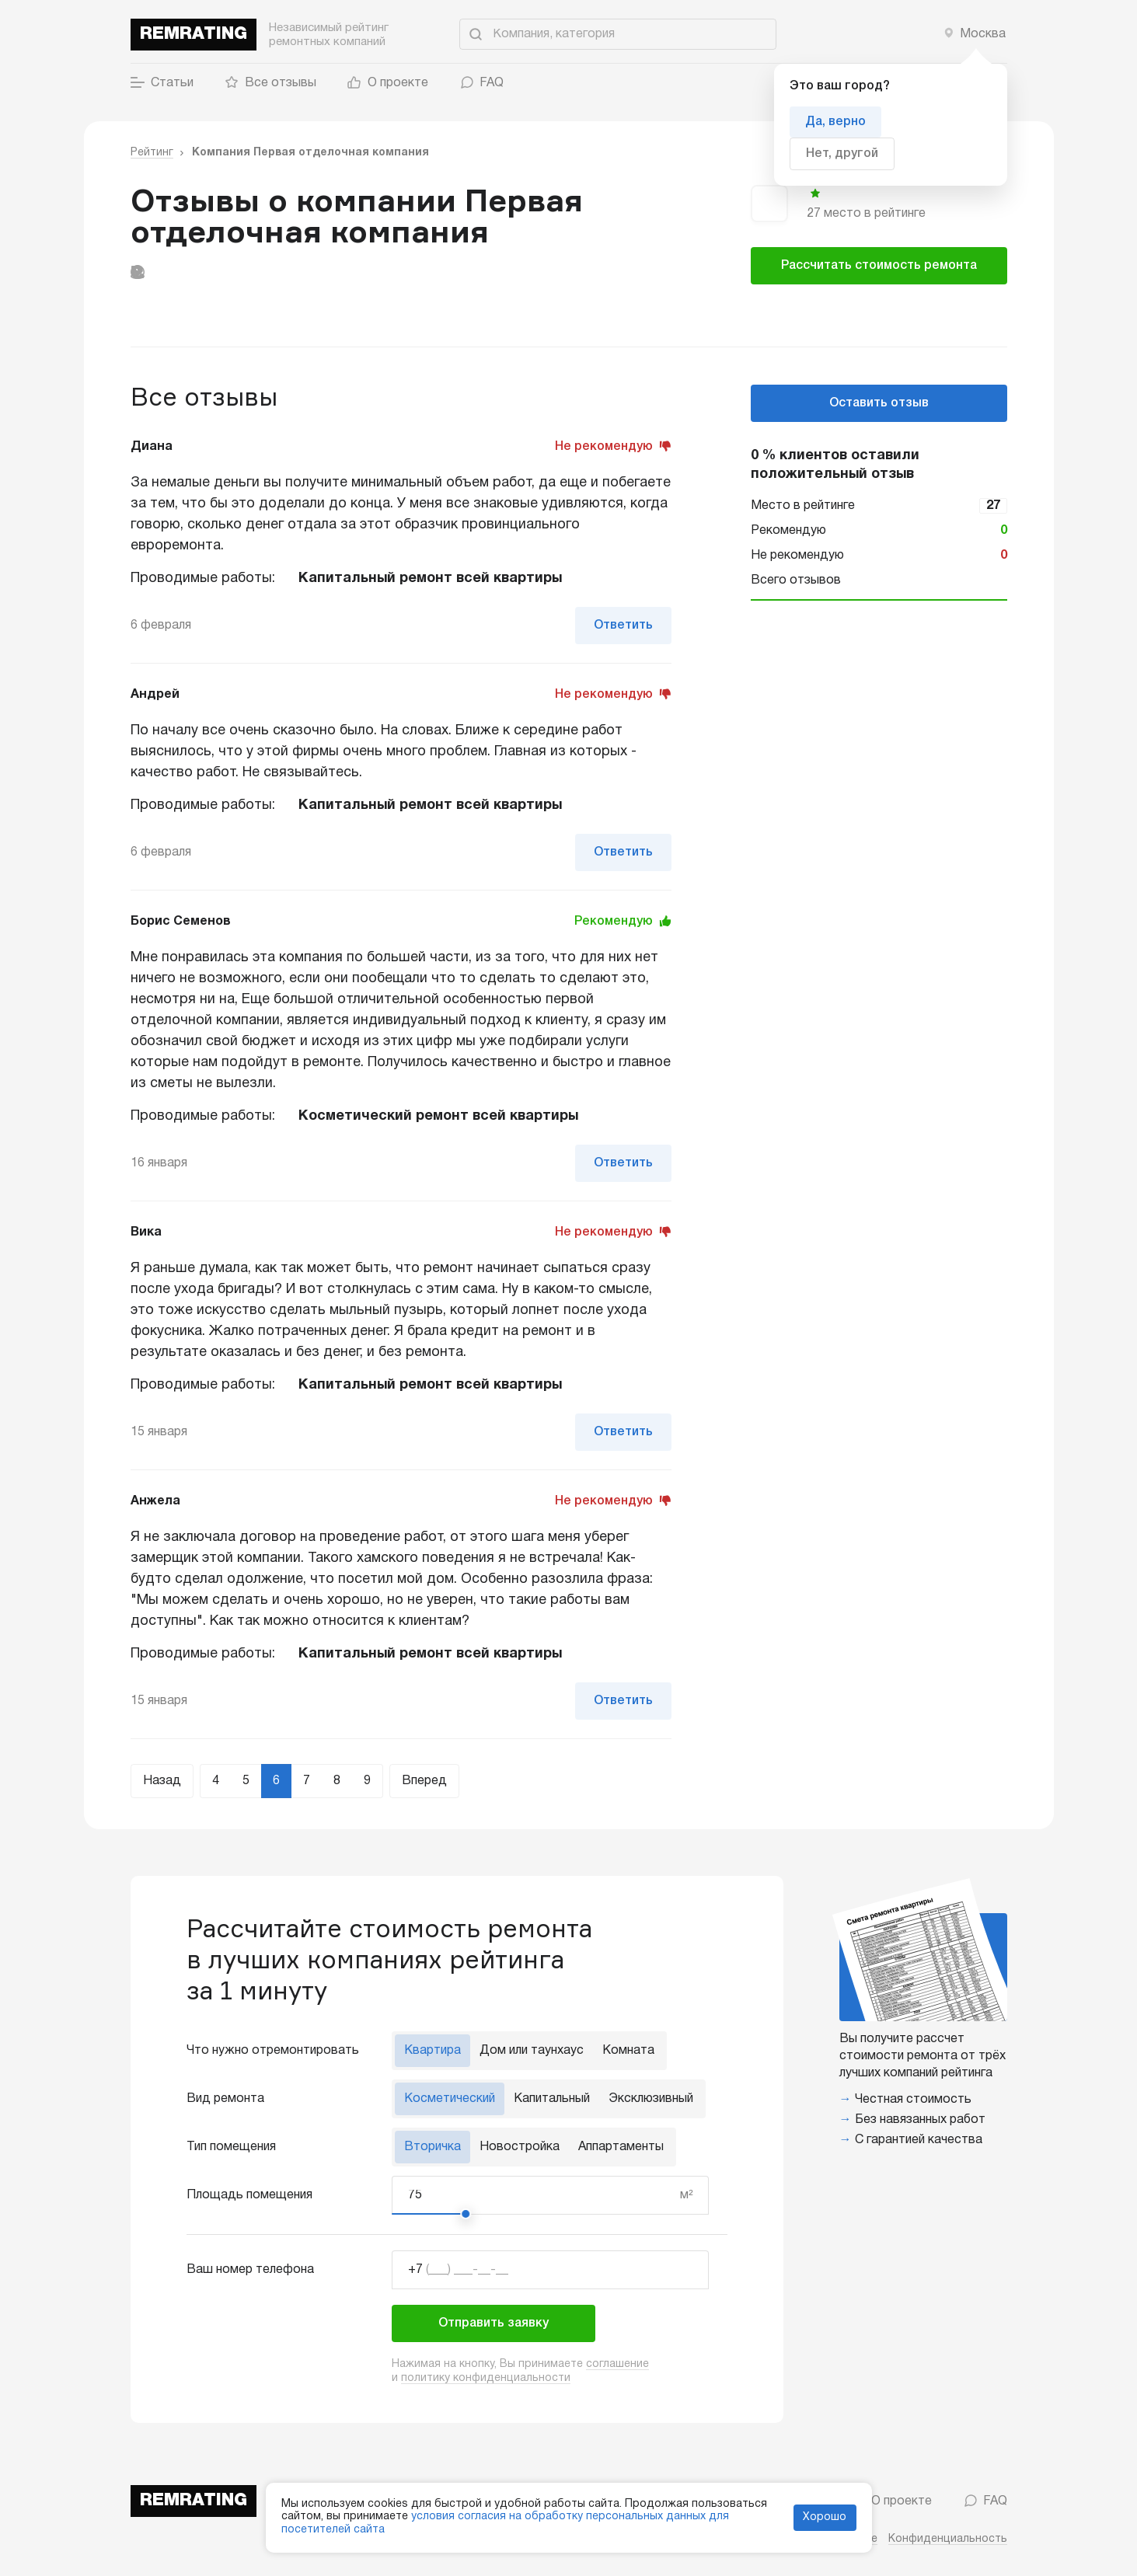  What do you see at coordinates (465, 2213) in the screenshot?
I see `[slider]` at bounding box center [465, 2213].